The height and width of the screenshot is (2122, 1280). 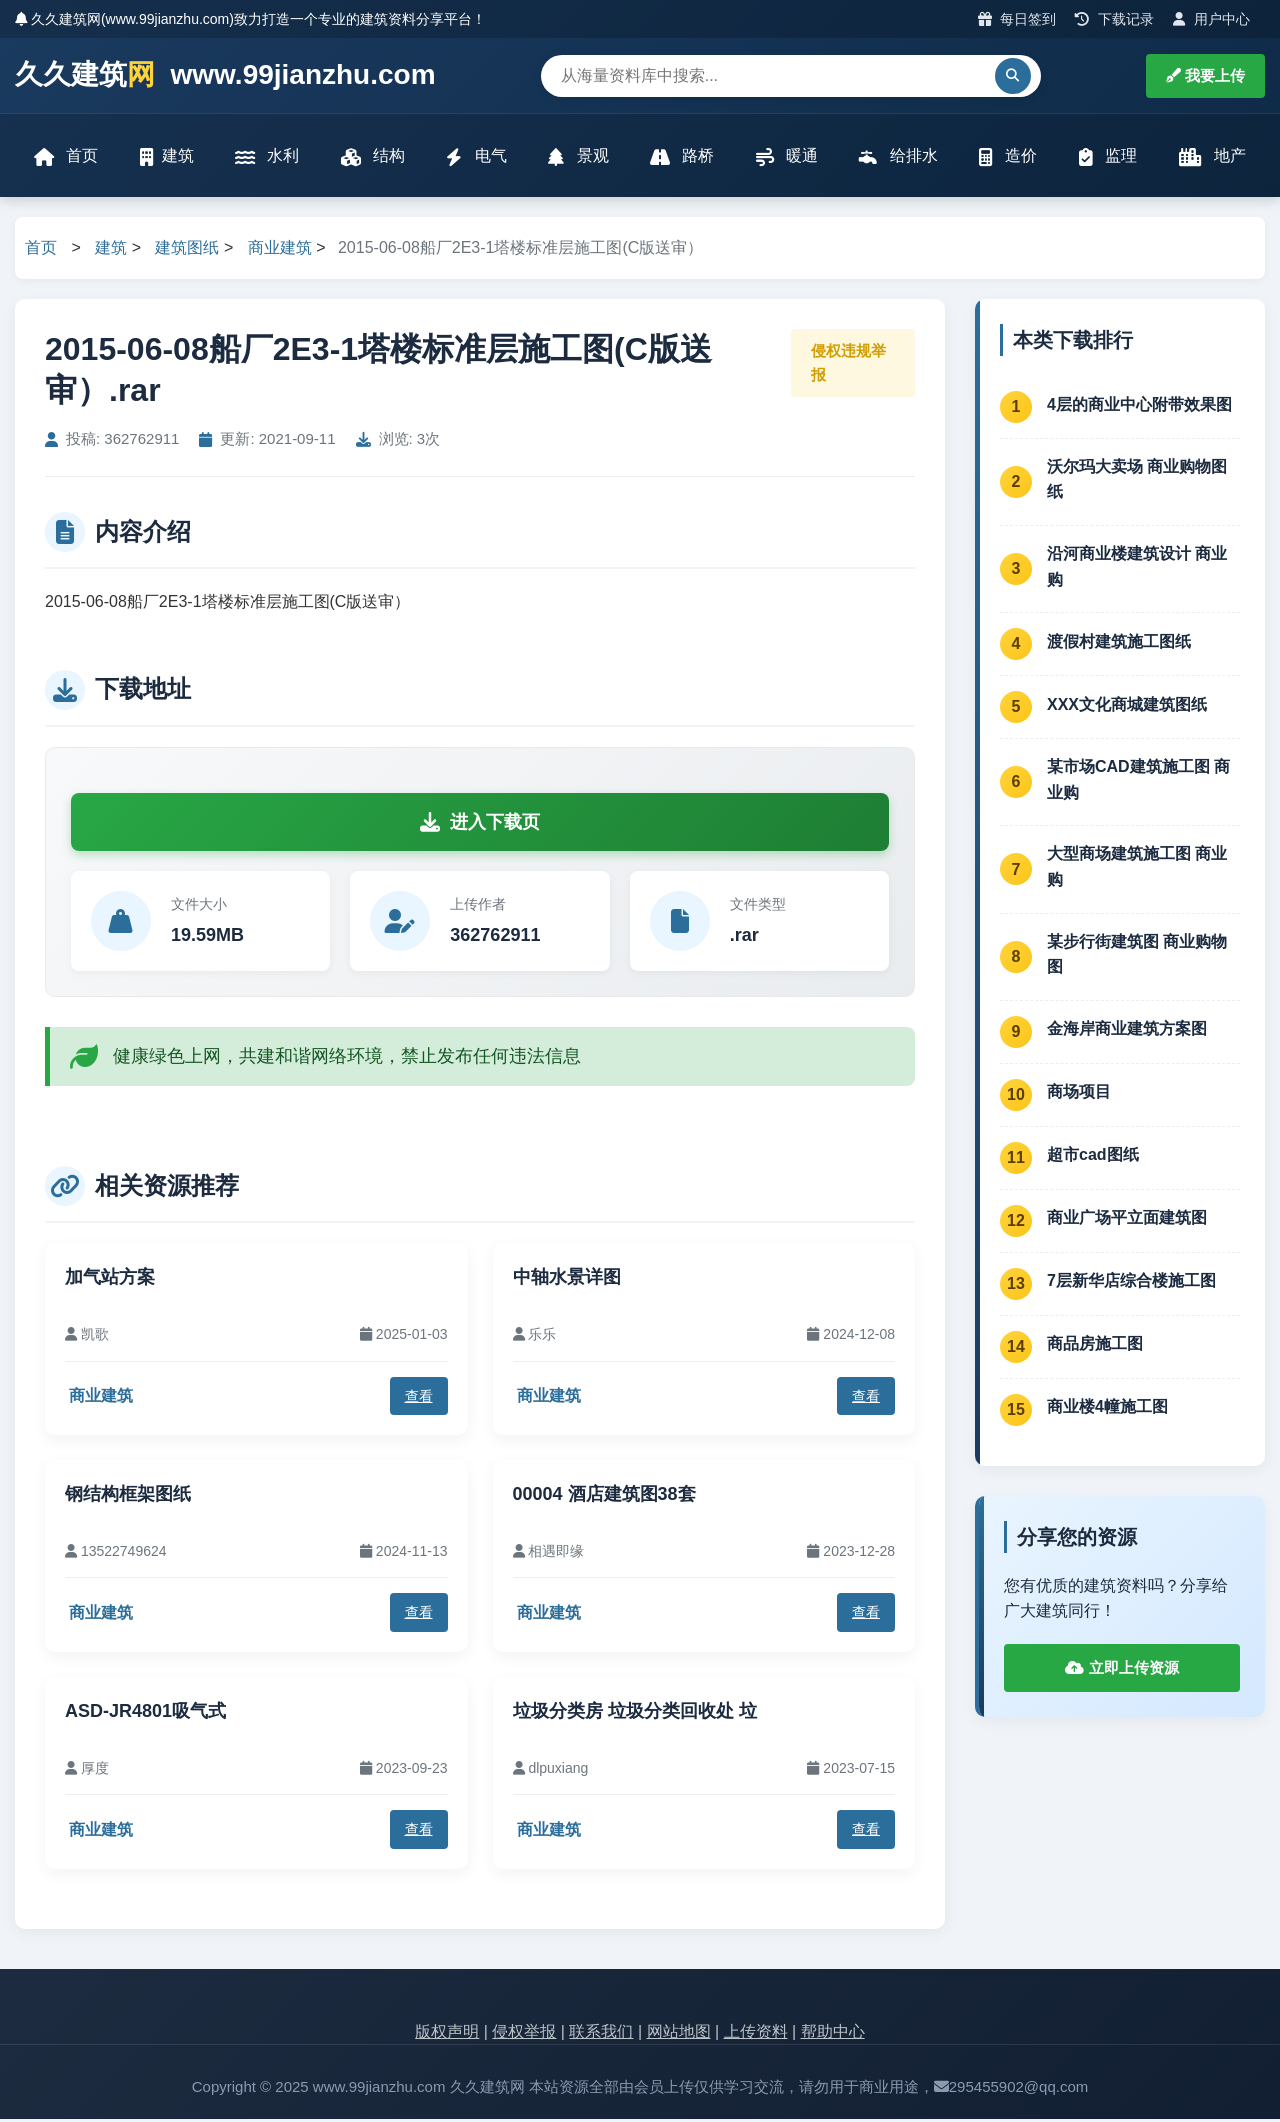 I want to click on 商业建筑, so click(x=280, y=250).